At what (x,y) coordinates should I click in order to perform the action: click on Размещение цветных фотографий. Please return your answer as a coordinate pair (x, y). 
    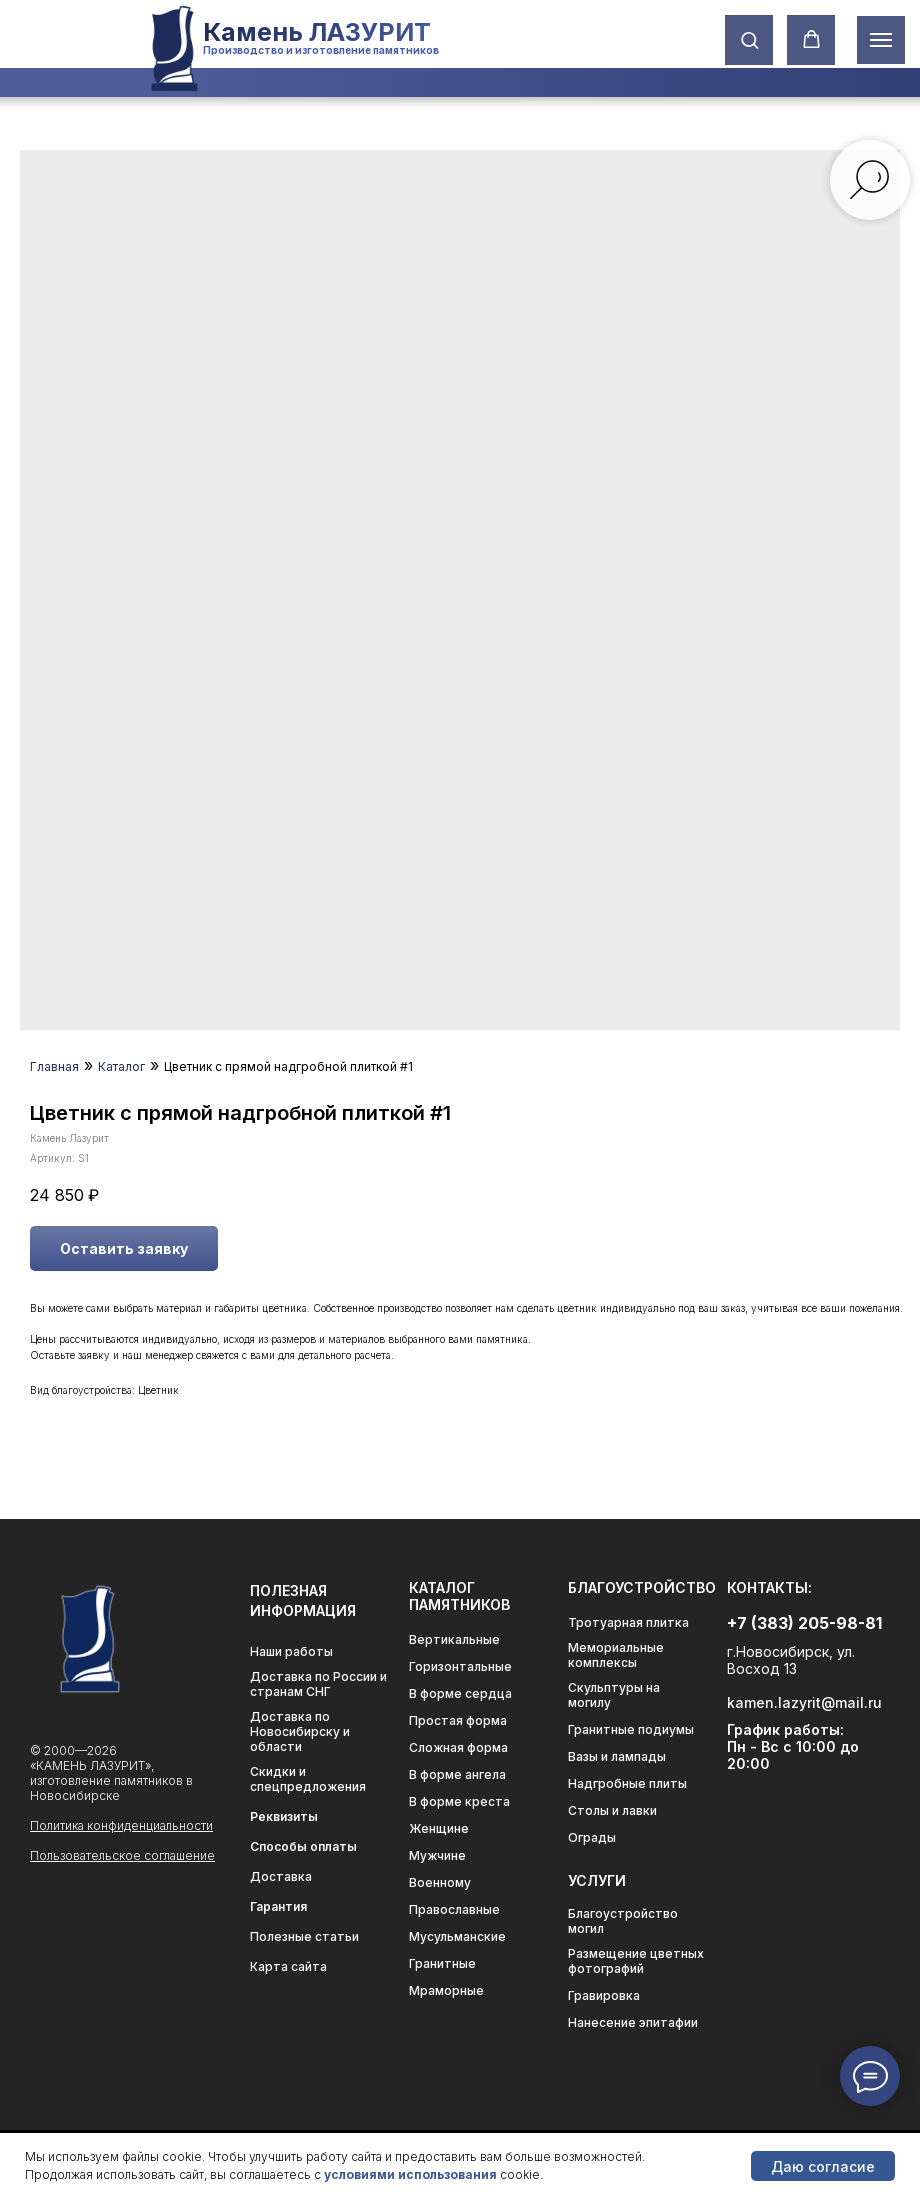
    Looking at the image, I should click on (636, 1961).